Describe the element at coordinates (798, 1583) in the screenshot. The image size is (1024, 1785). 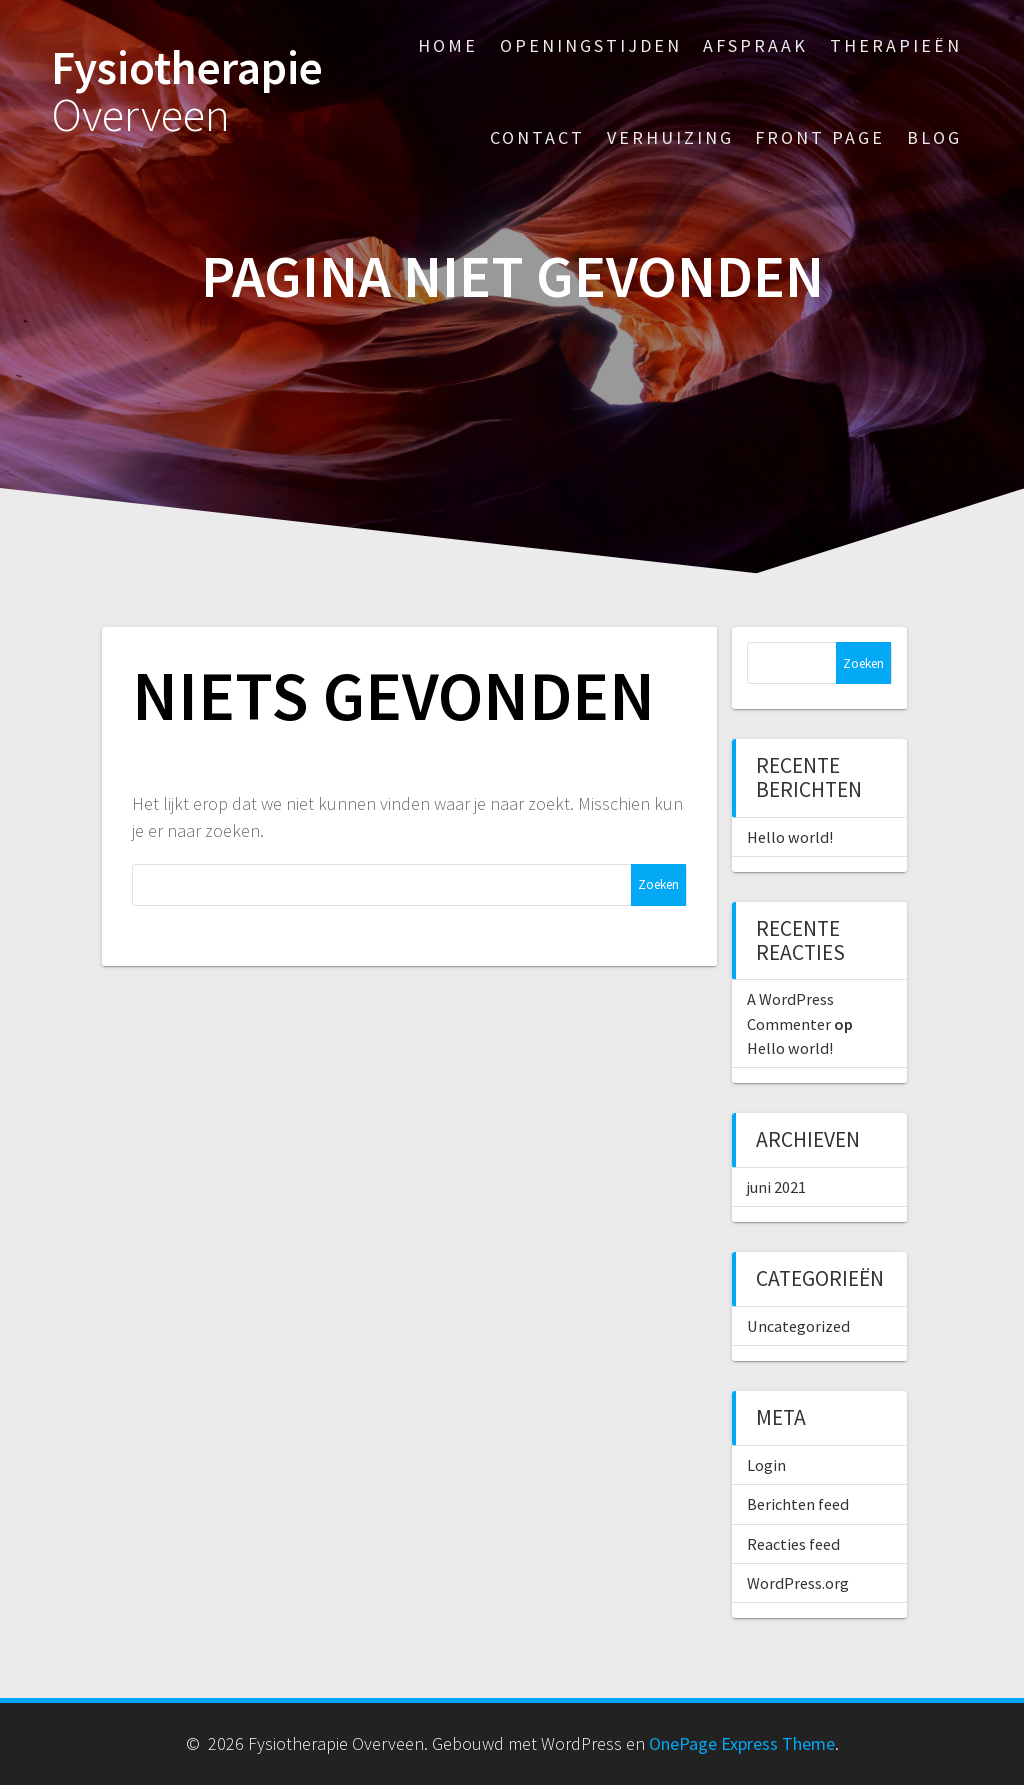
I see `WordPress.org` at that location.